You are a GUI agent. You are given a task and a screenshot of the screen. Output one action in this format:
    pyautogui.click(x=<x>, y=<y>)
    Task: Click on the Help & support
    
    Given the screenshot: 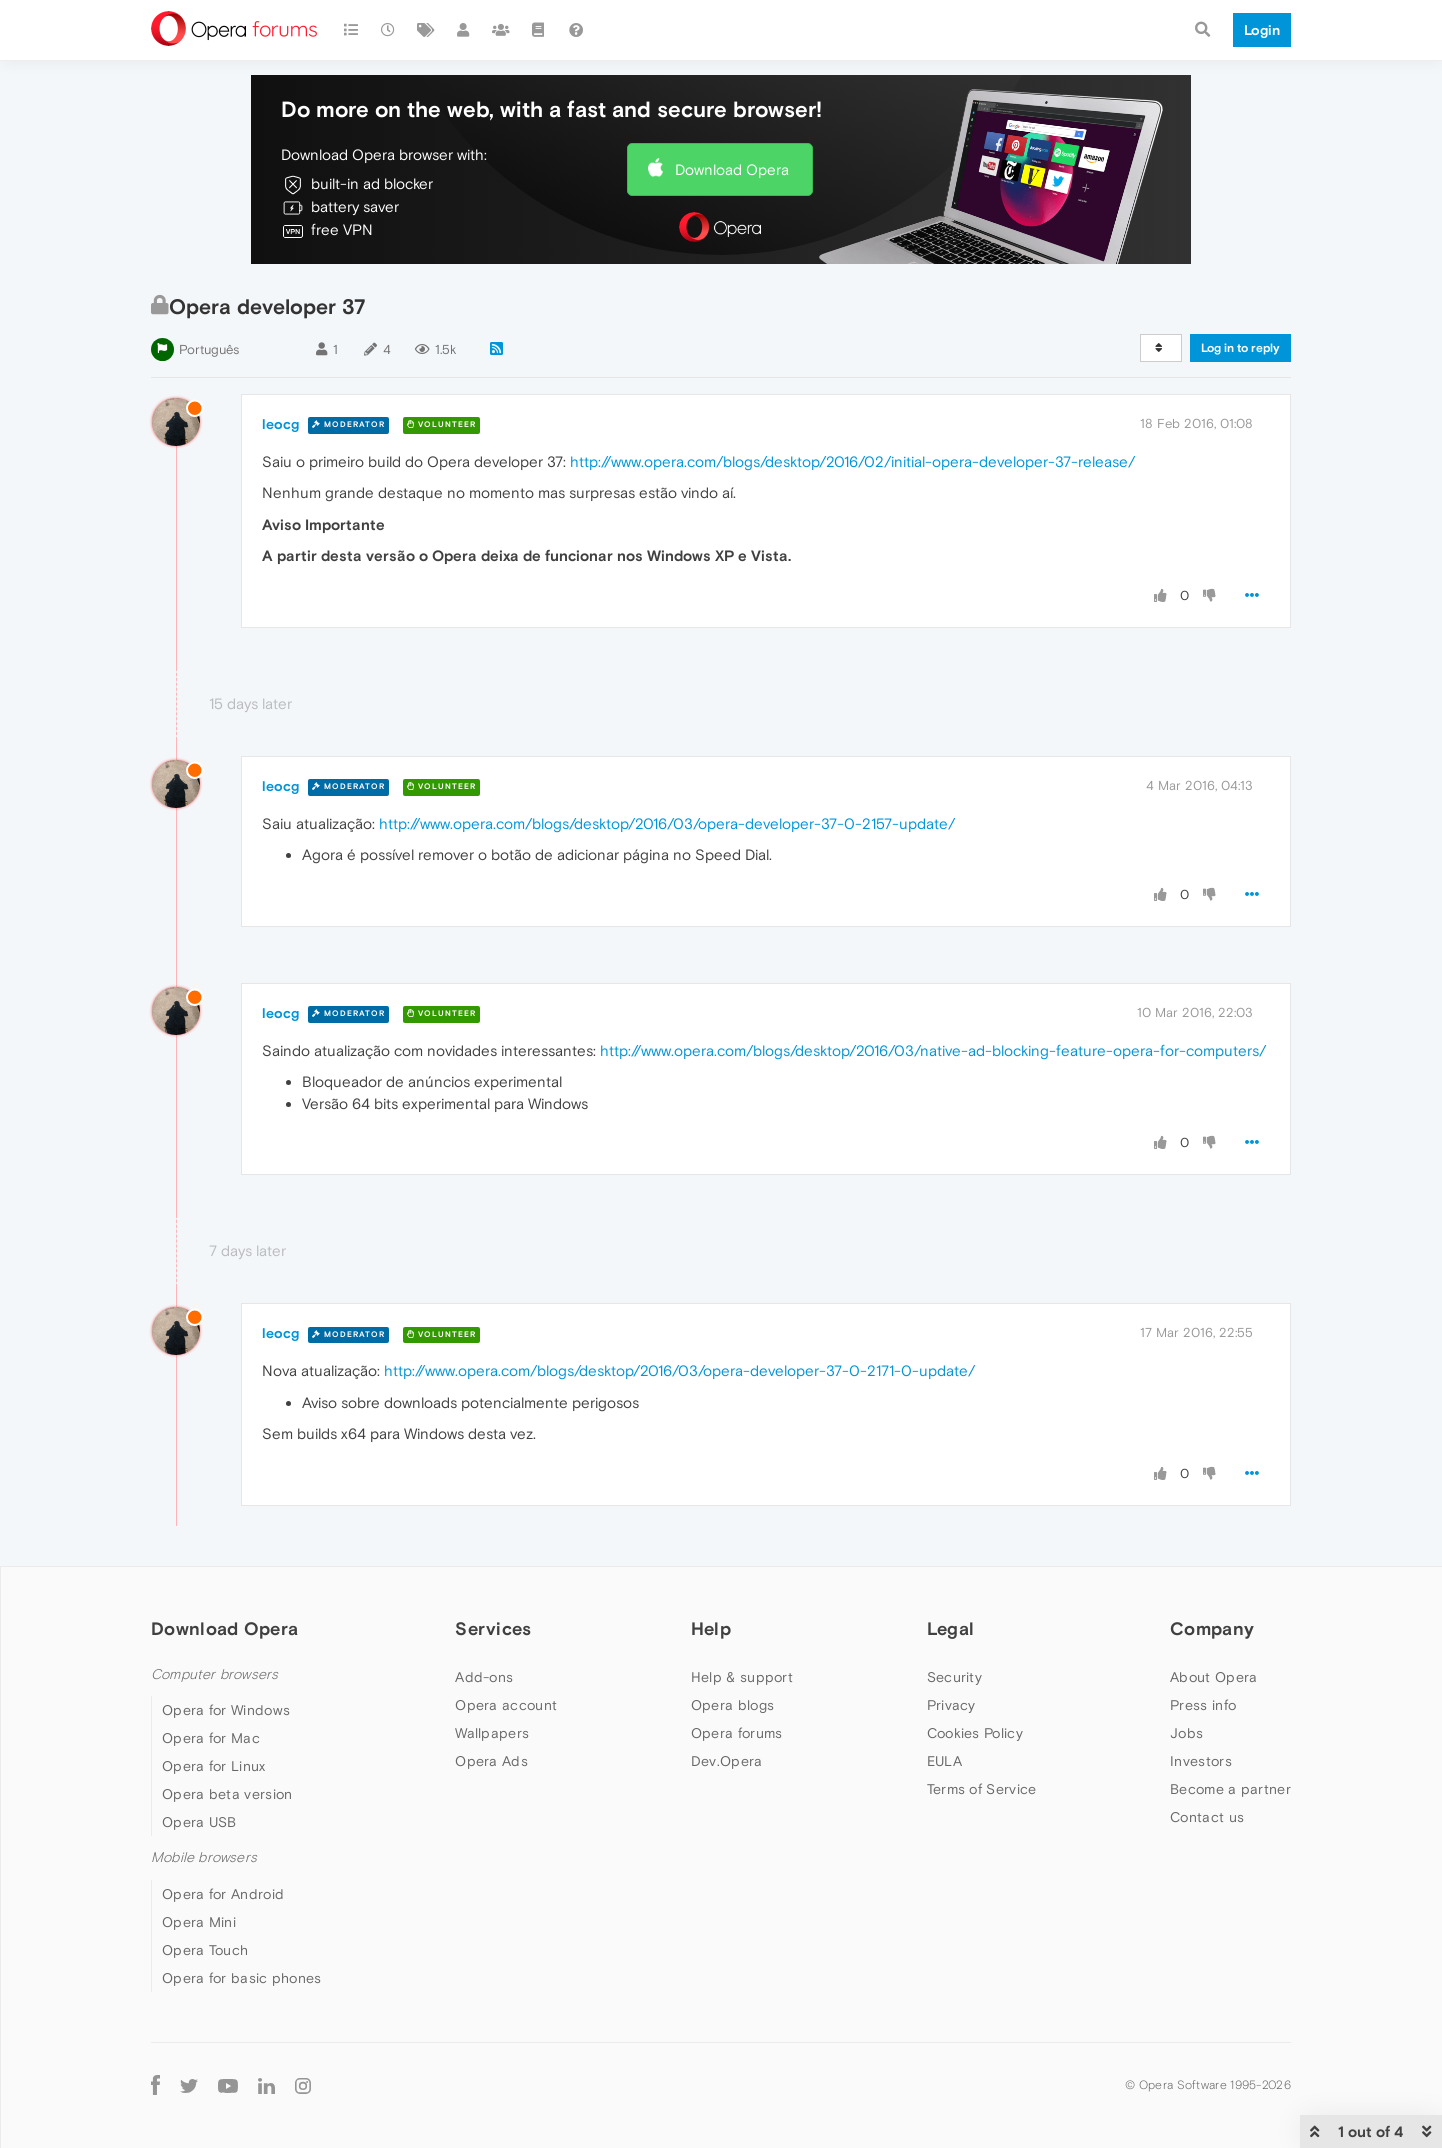 What is the action you would take?
    pyautogui.click(x=742, y=1677)
    